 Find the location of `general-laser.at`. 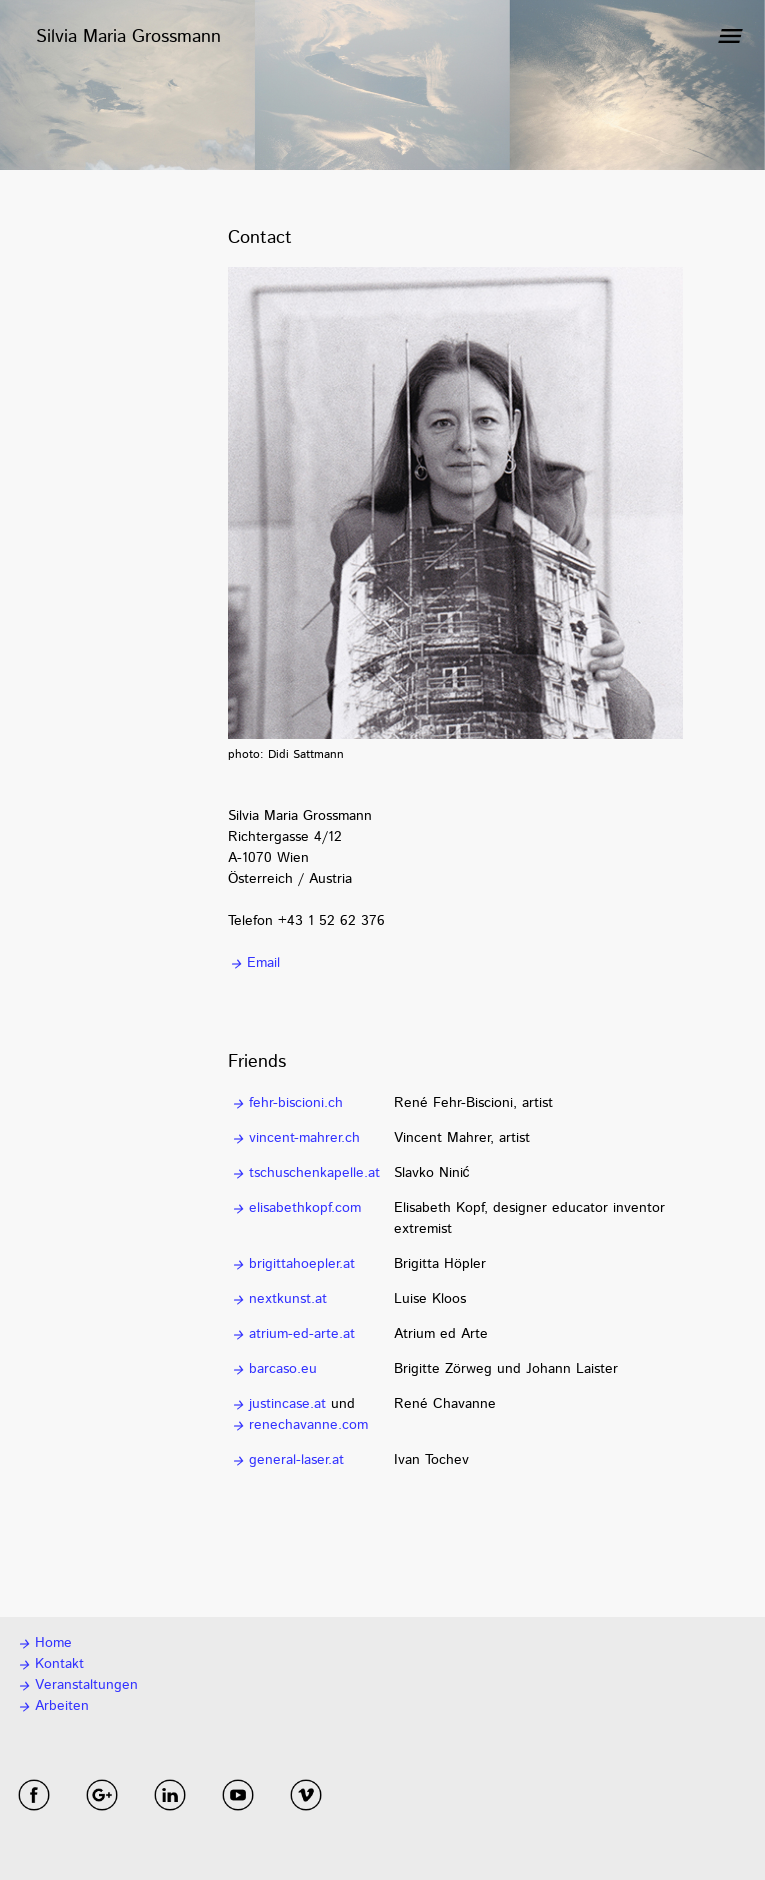

general-laser.at is located at coordinates (287, 1460).